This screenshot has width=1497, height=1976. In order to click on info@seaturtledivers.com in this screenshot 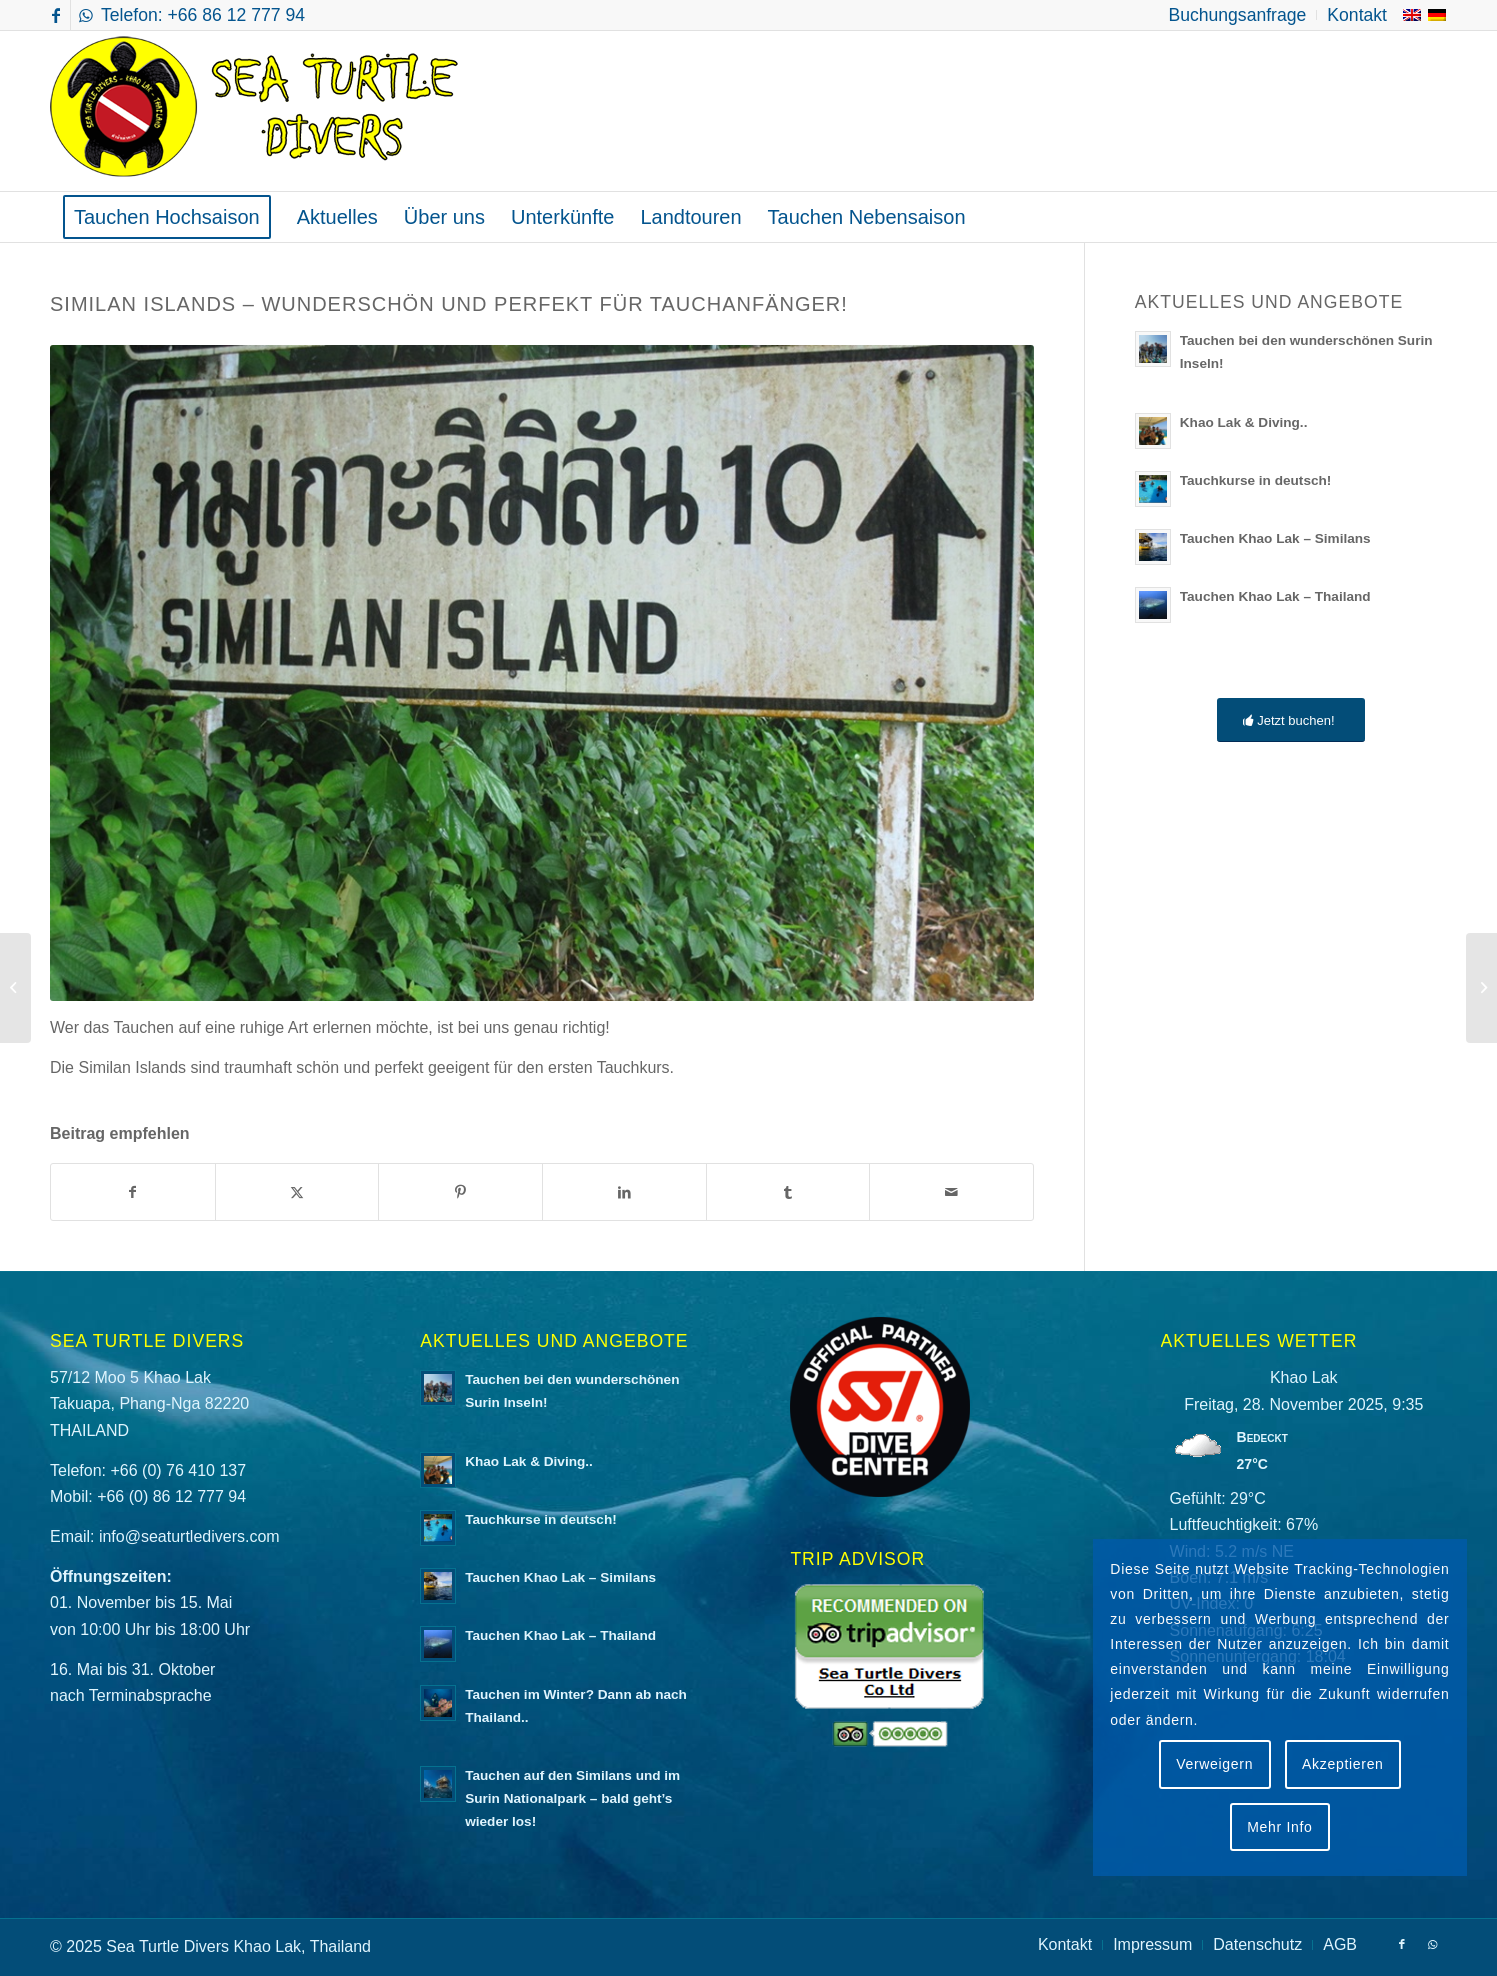, I will do `click(189, 1536)`.